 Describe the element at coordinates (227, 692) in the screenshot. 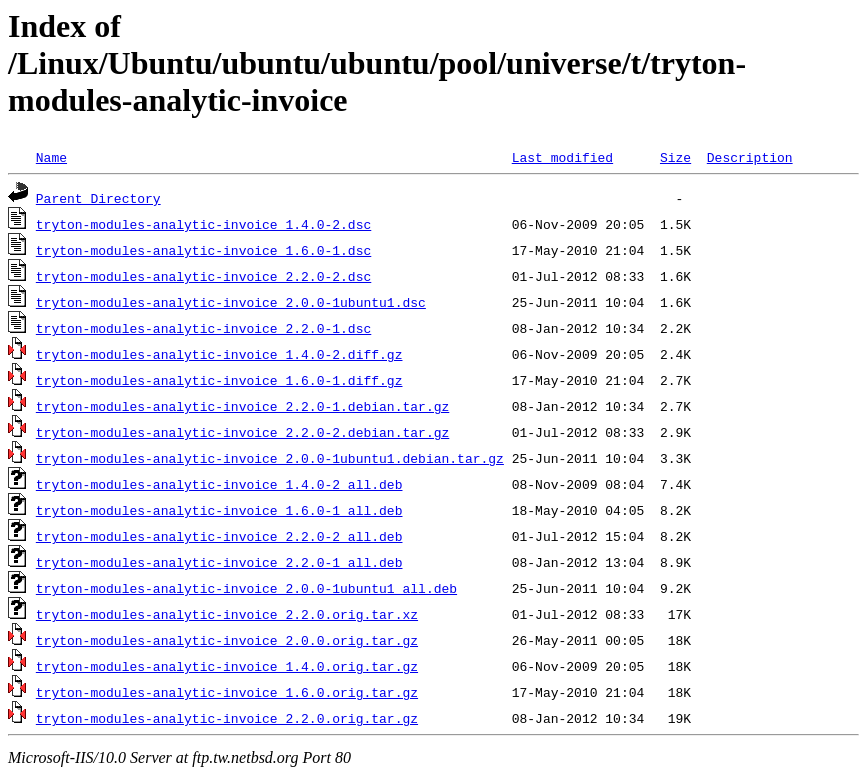

I see `tryton-modules-analytic-invoice_1.6.0.orig.tar.gz` at that location.